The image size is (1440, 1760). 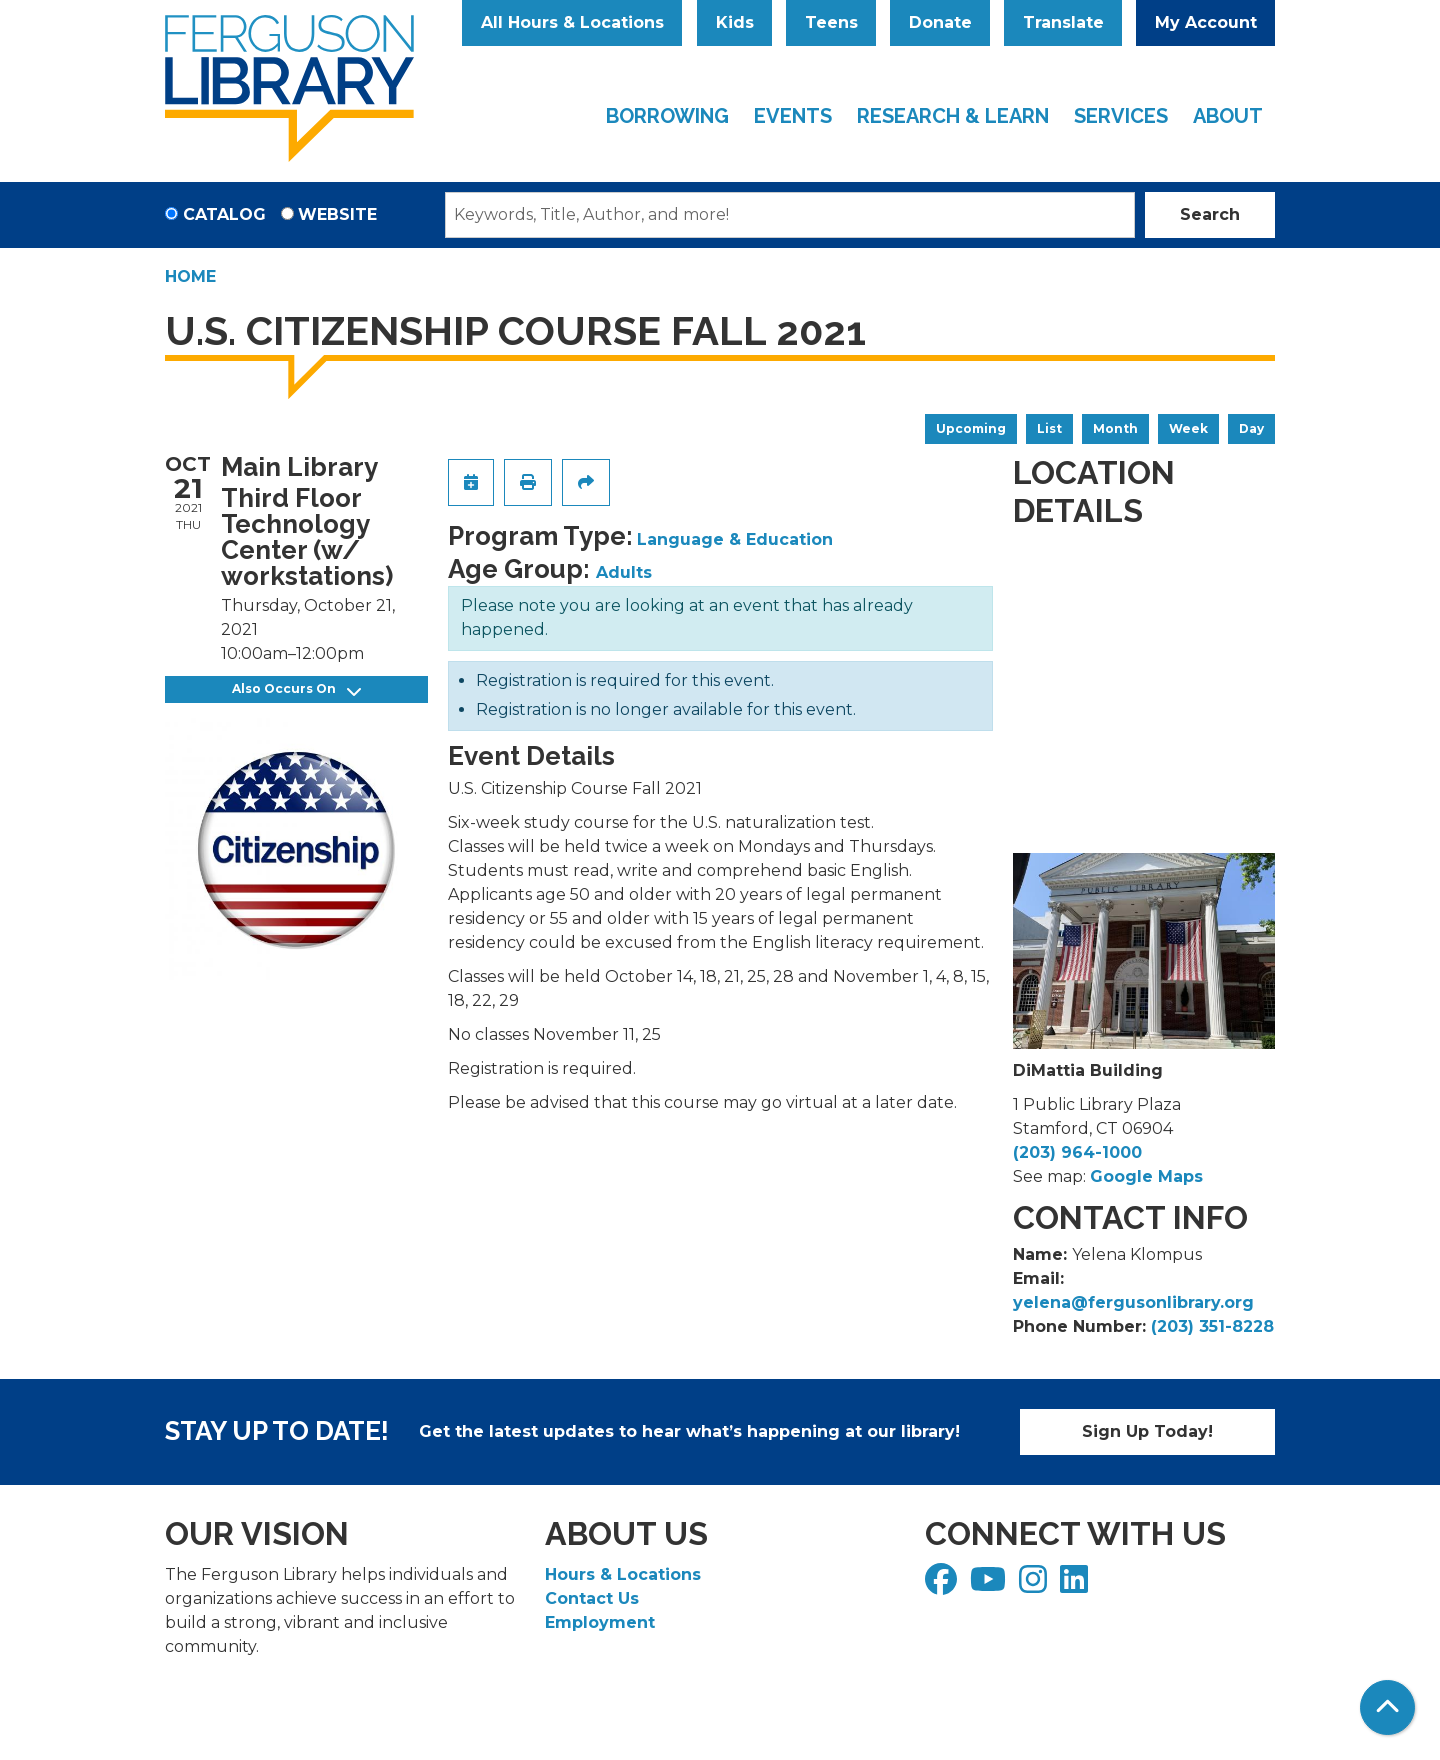 What do you see at coordinates (831, 22) in the screenshot?
I see `Teens` at bounding box center [831, 22].